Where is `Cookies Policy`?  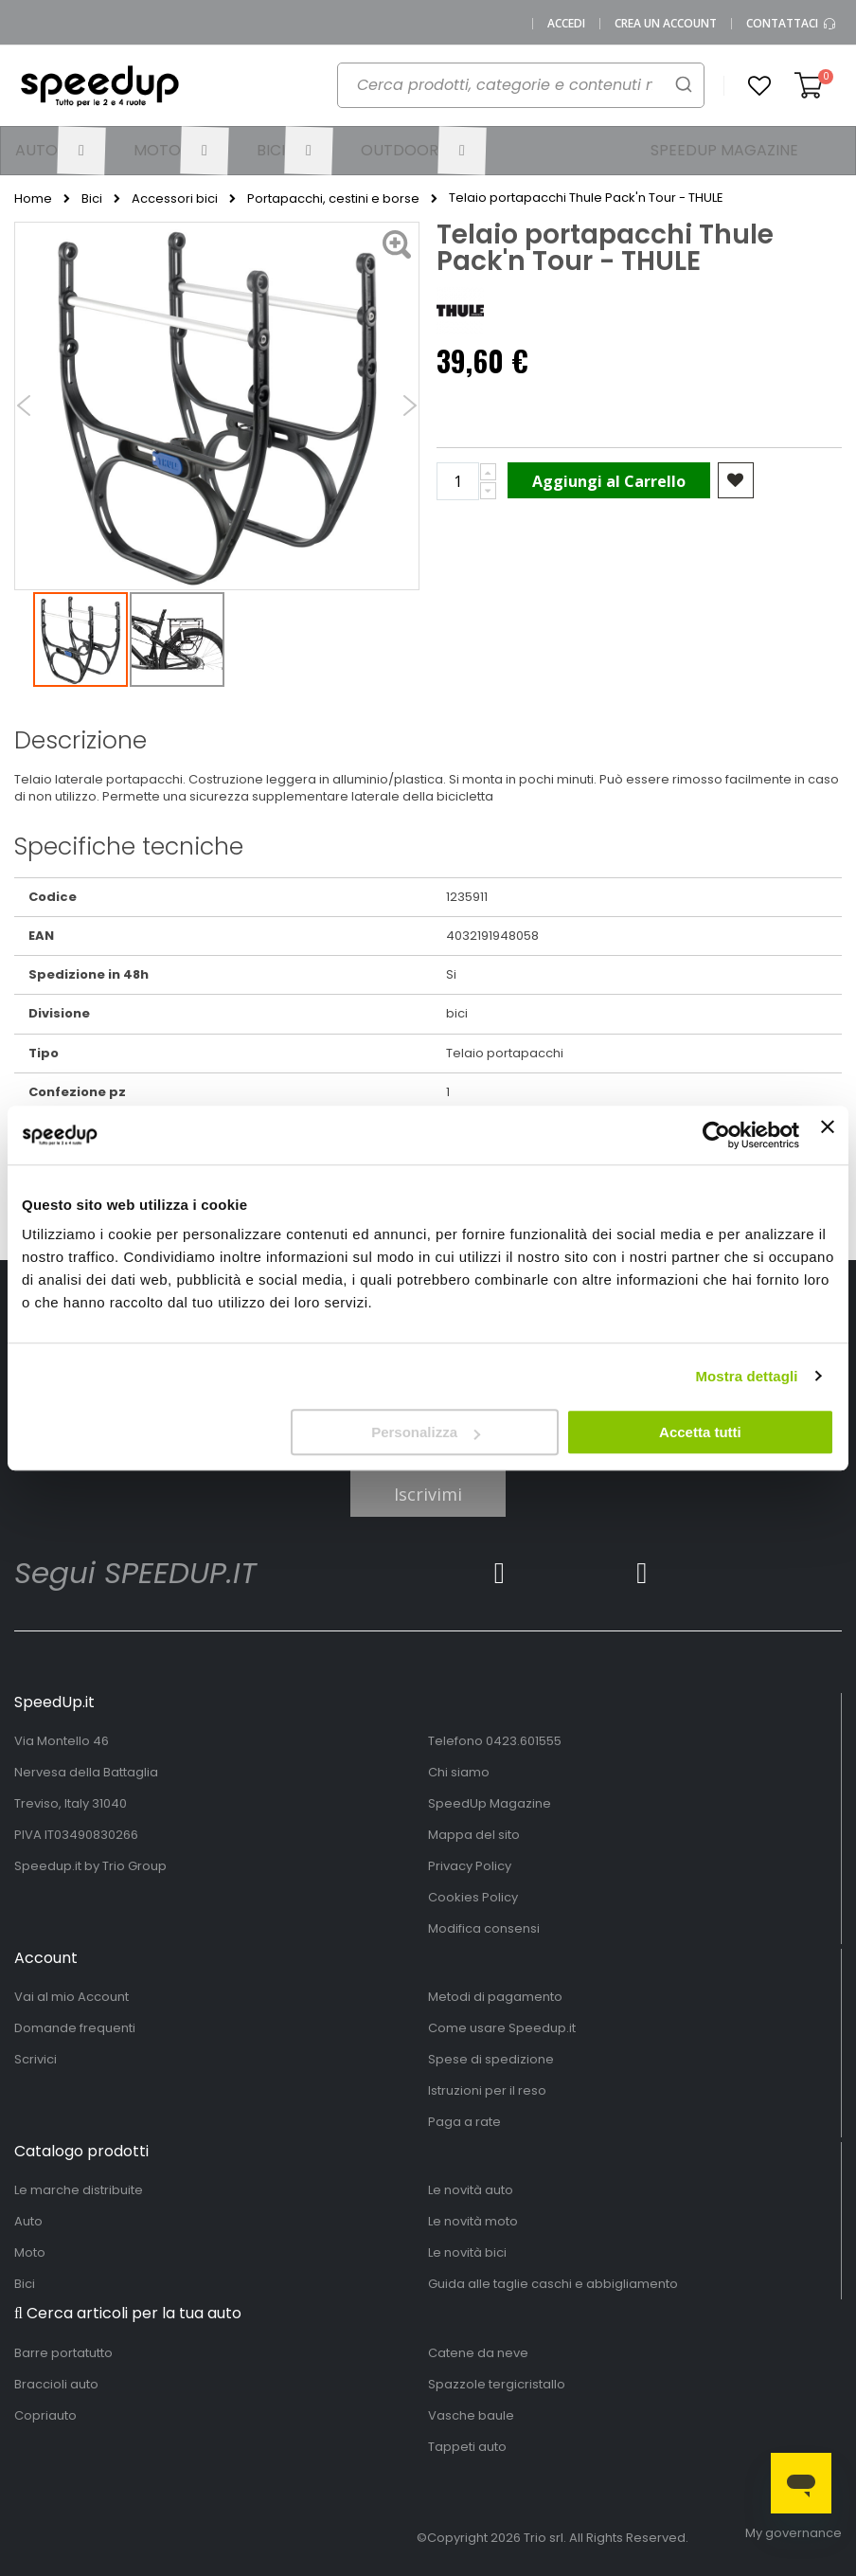
Cookies Policy is located at coordinates (473, 1897).